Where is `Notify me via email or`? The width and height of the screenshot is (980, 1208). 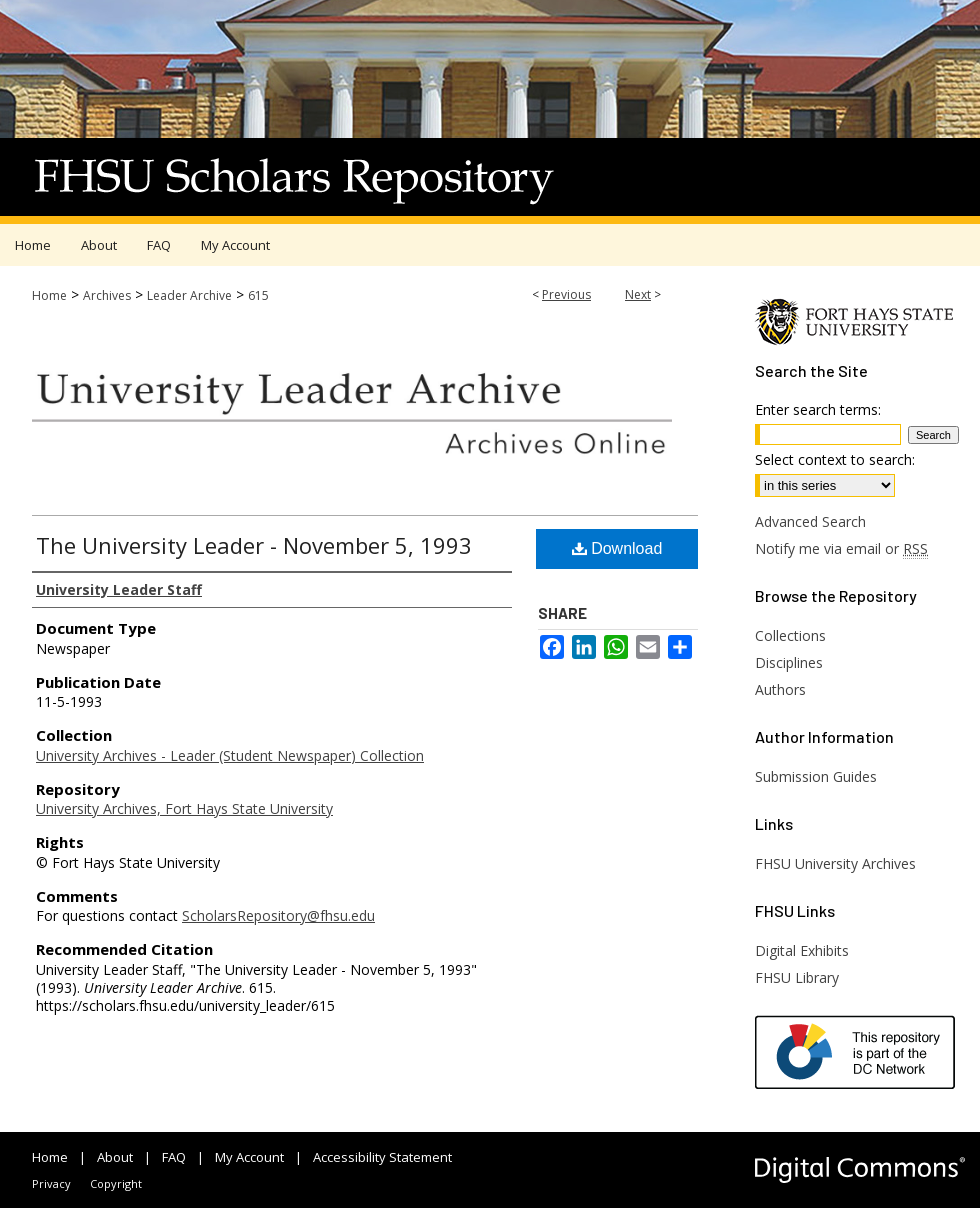 Notify me via email or is located at coordinates (841, 548).